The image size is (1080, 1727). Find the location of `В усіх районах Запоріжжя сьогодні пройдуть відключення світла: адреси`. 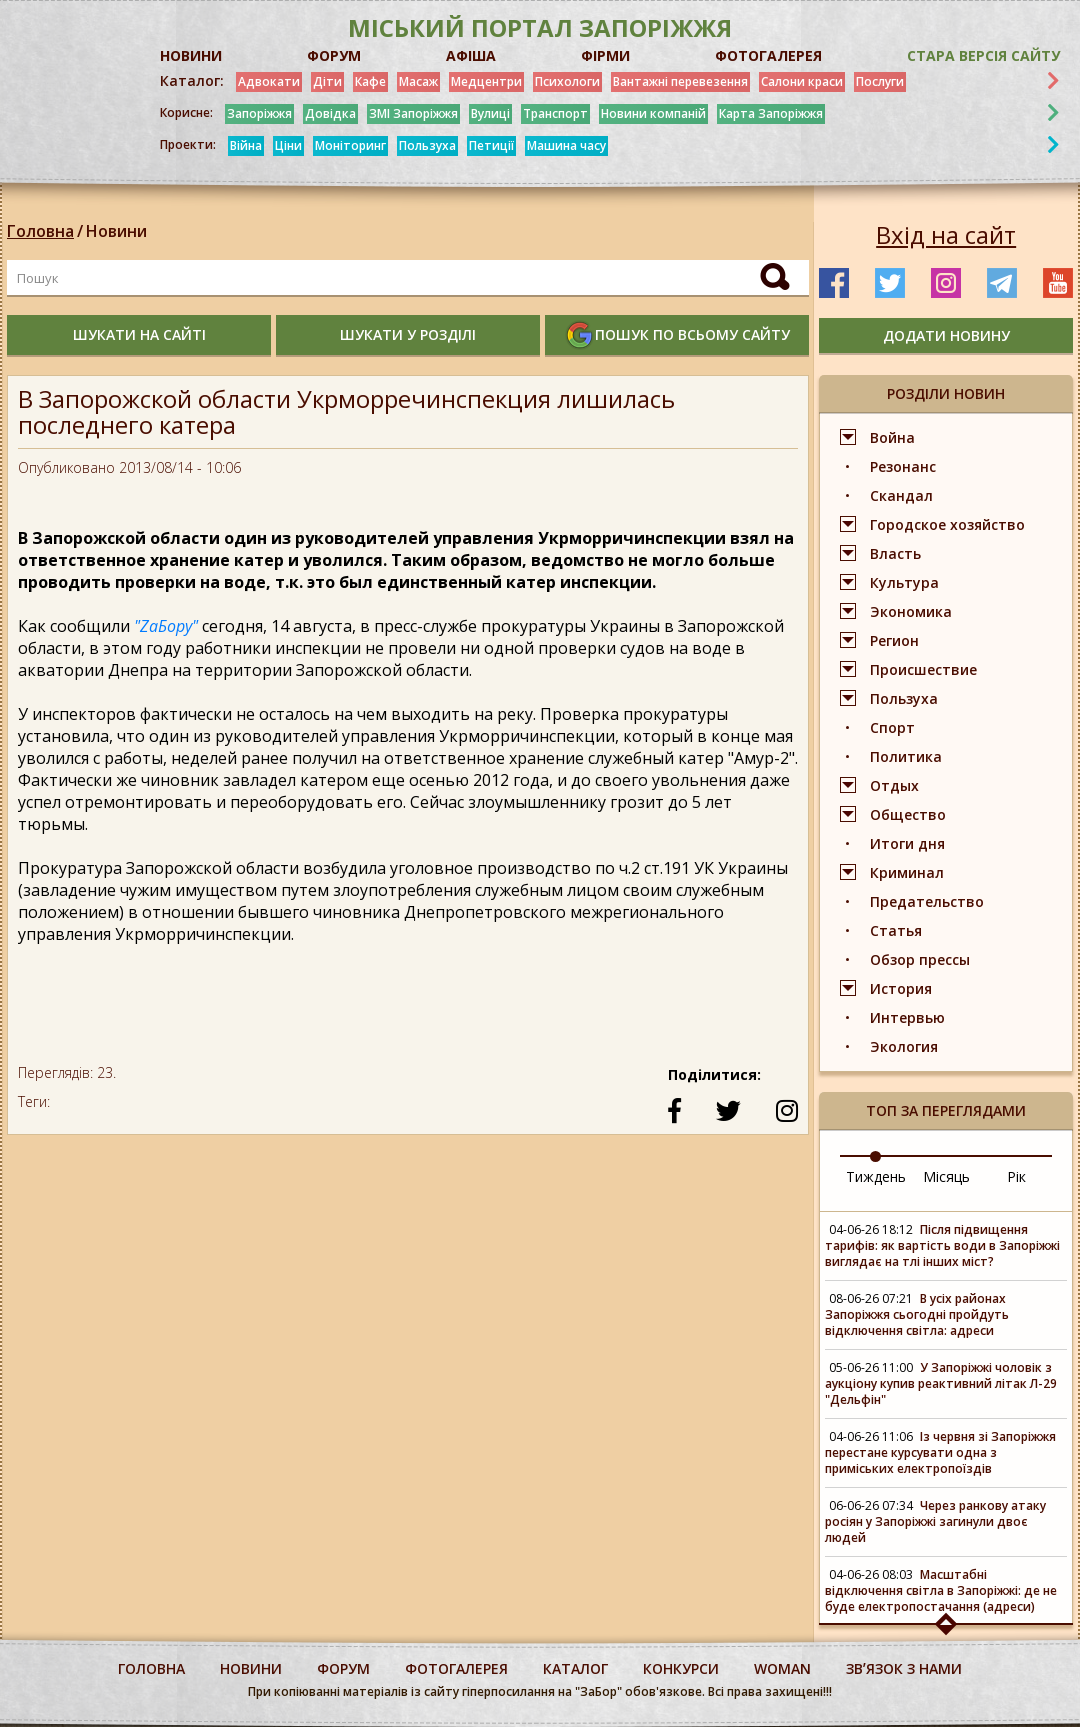

В усіх районах Запоріжжя сьогодні пройдуть відключення світла: адреси is located at coordinates (917, 1314).